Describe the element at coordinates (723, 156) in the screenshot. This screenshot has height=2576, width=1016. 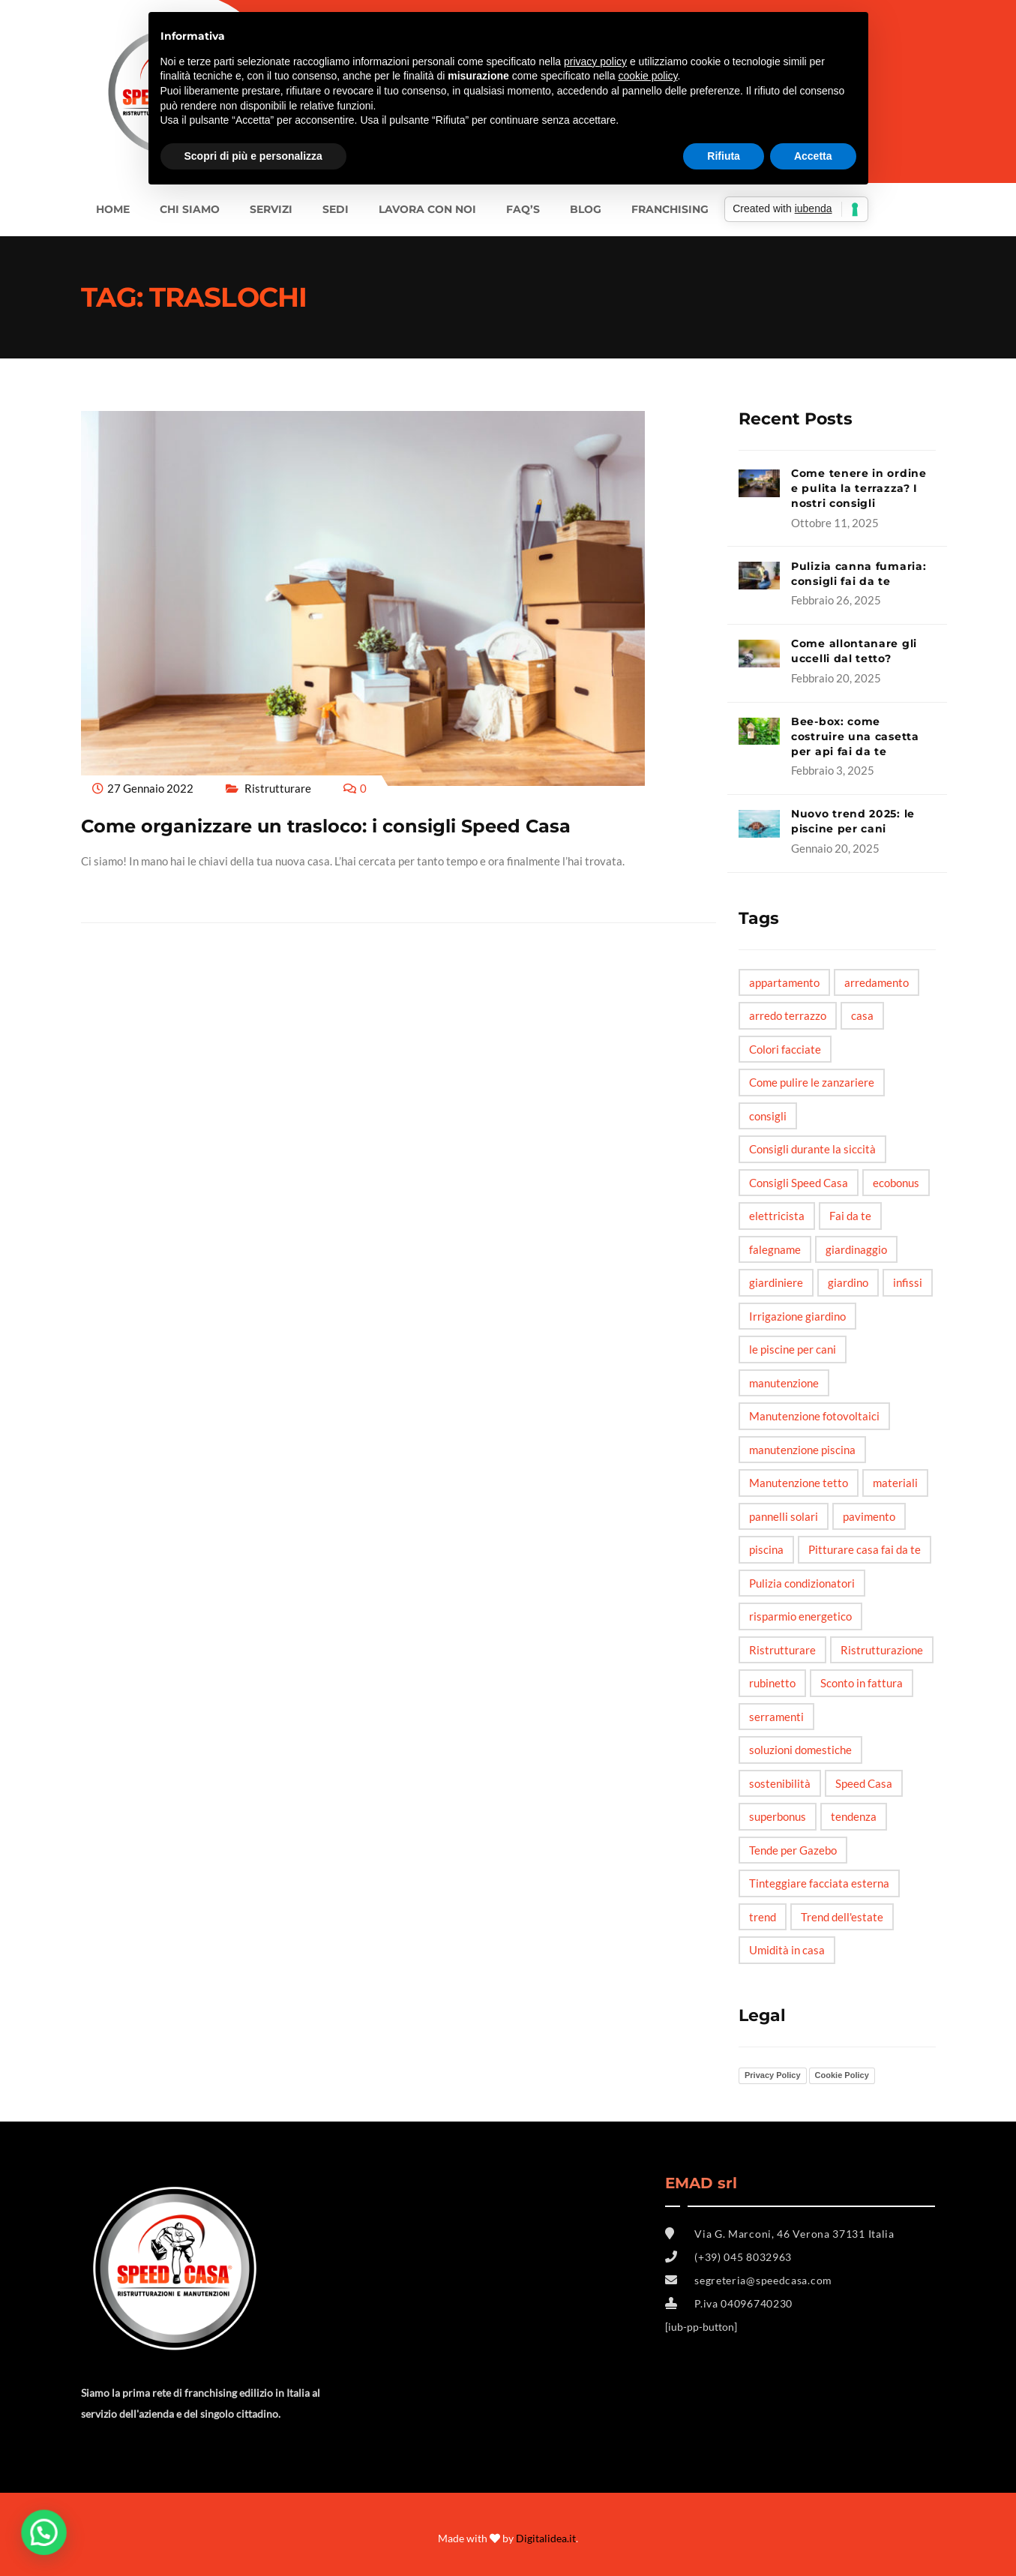
I see `Rifiuta [button]` at that location.